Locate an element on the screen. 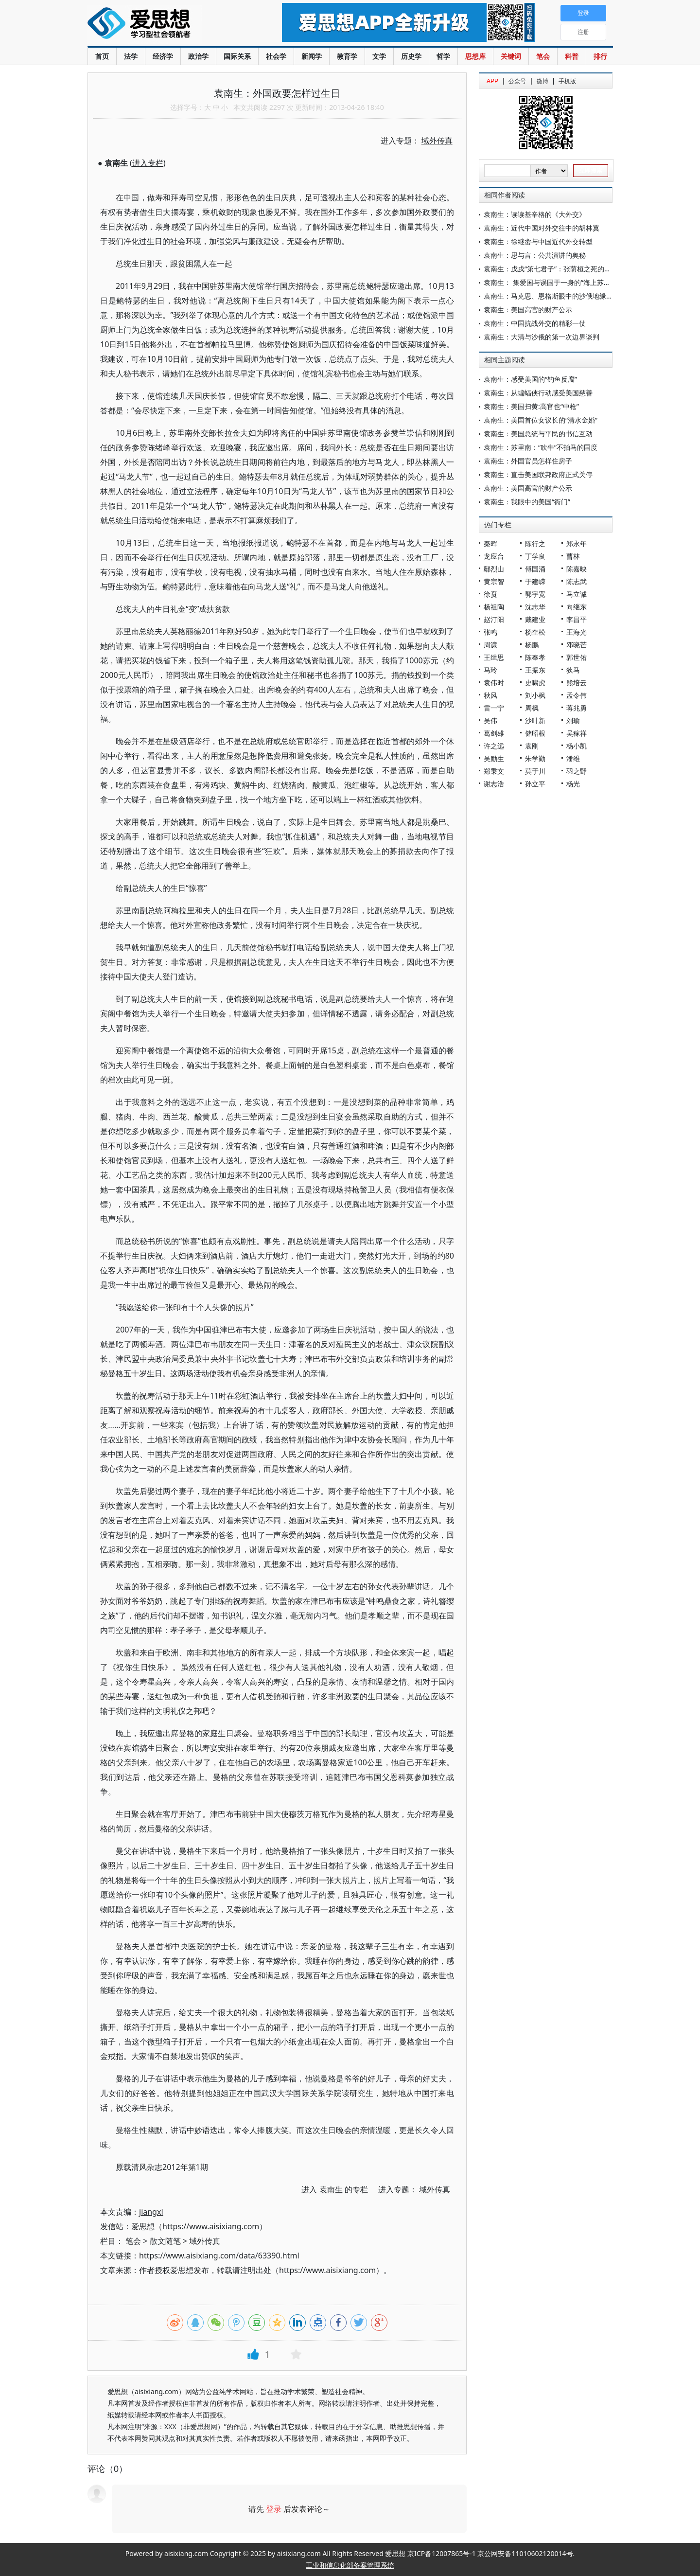  袁南生：我眼中的美国“衙门” is located at coordinates (527, 501).